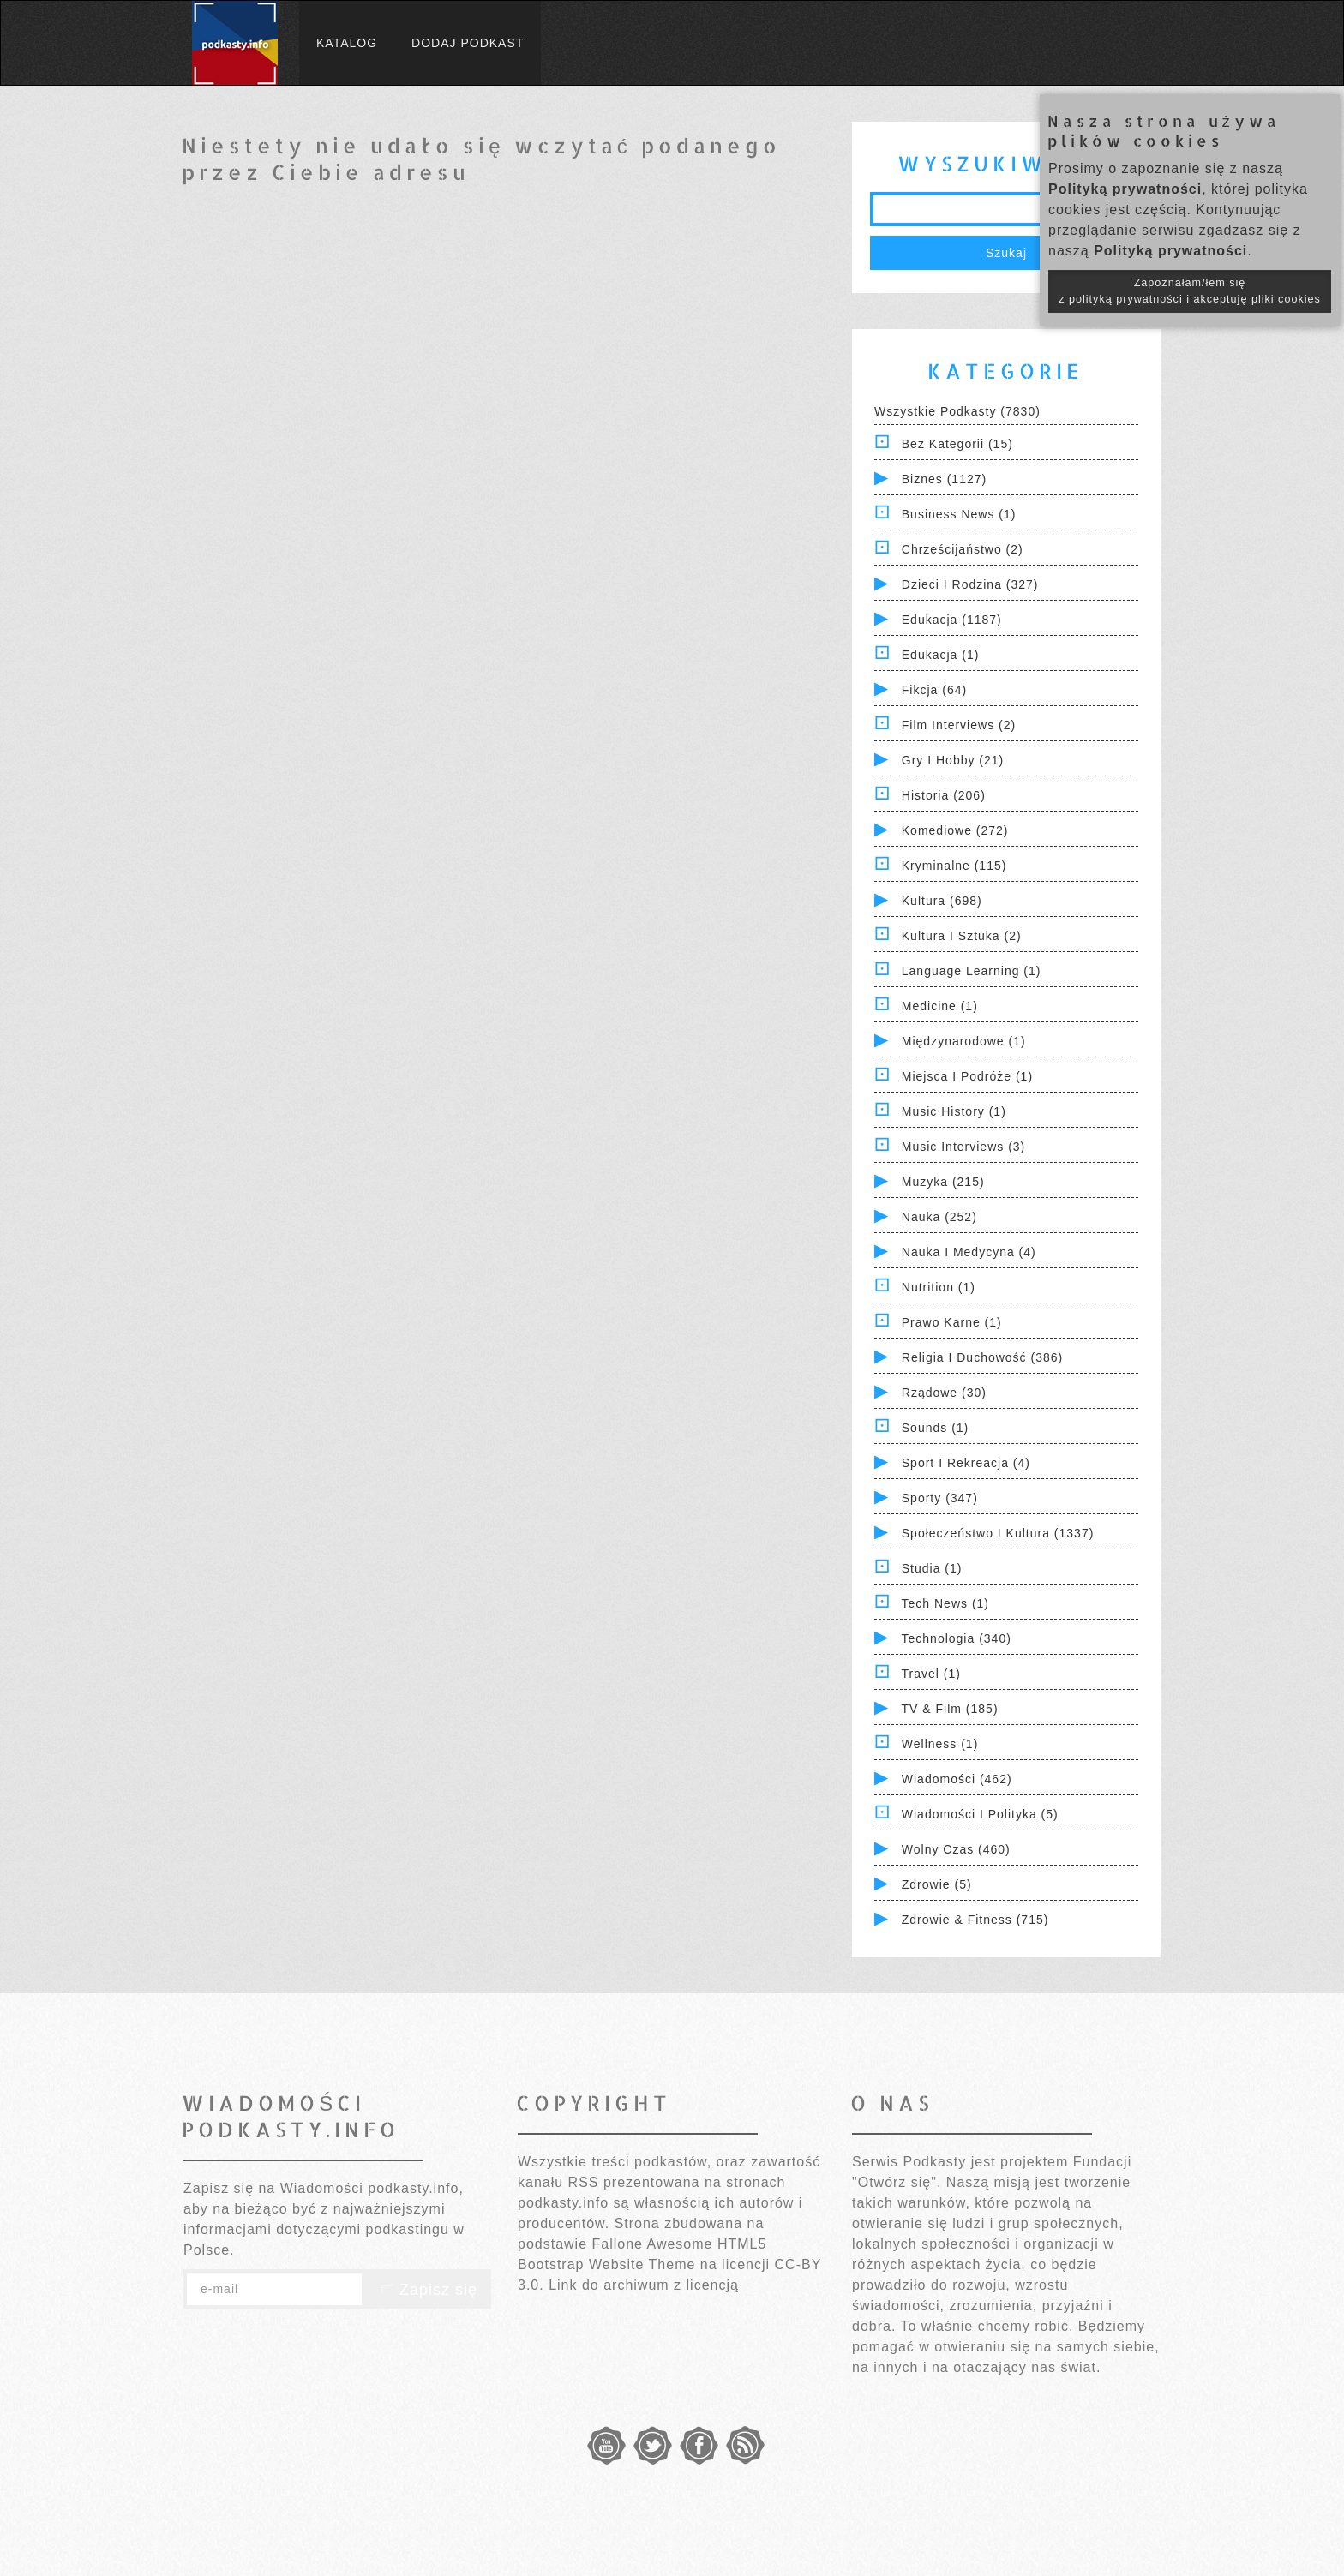 This screenshot has width=1344, height=2576. What do you see at coordinates (963, 1146) in the screenshot?
I see `Music Interviews (3)` at bounding box center [963, 1146].